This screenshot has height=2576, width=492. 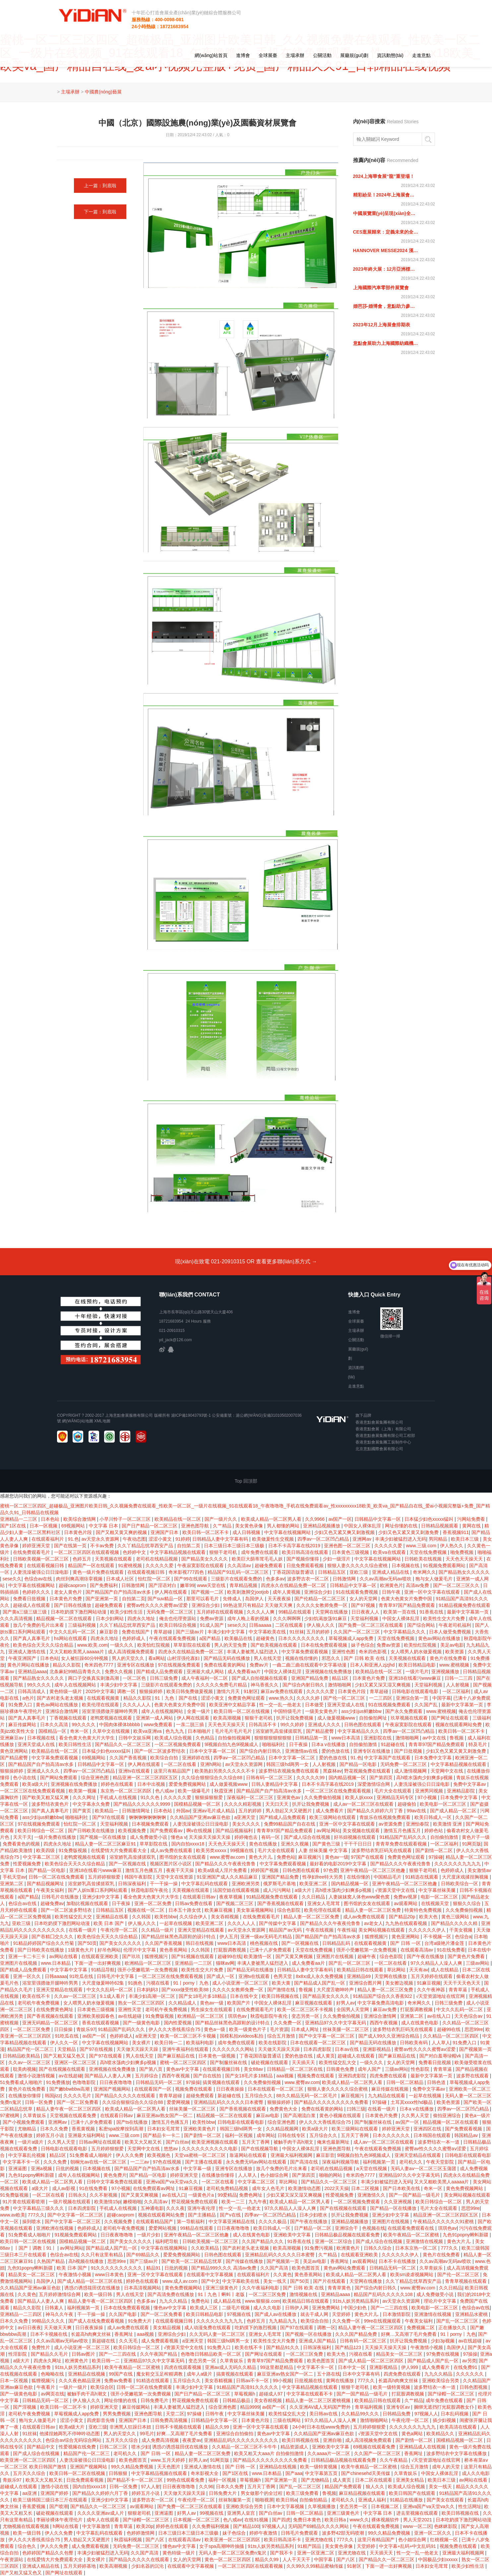 I want to click on 2022天天操, so click(x=336, y=2188).